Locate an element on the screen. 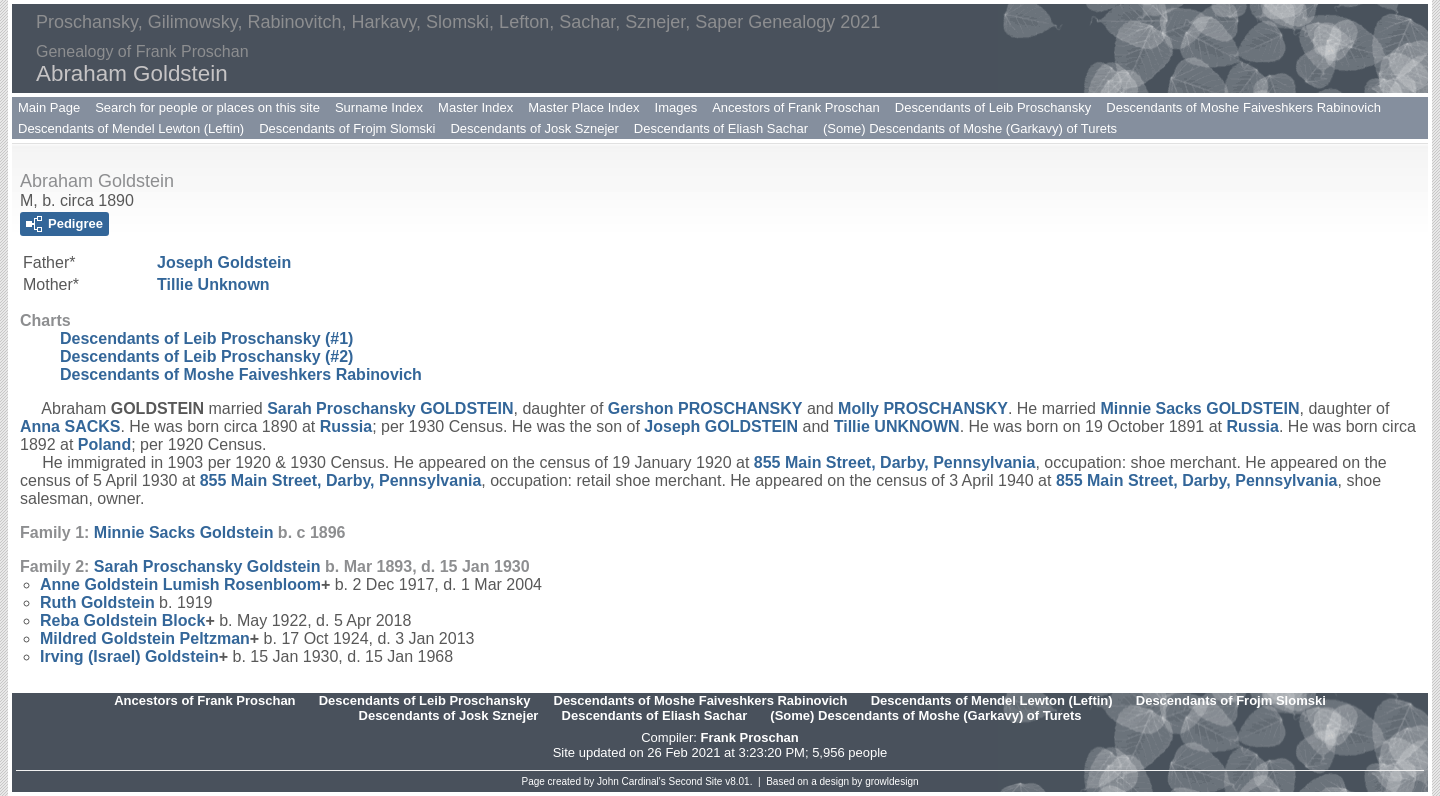 This screenshot has width=1440, height=796. Descendants of Josk Sznejer is located at coordinates (534, 128).